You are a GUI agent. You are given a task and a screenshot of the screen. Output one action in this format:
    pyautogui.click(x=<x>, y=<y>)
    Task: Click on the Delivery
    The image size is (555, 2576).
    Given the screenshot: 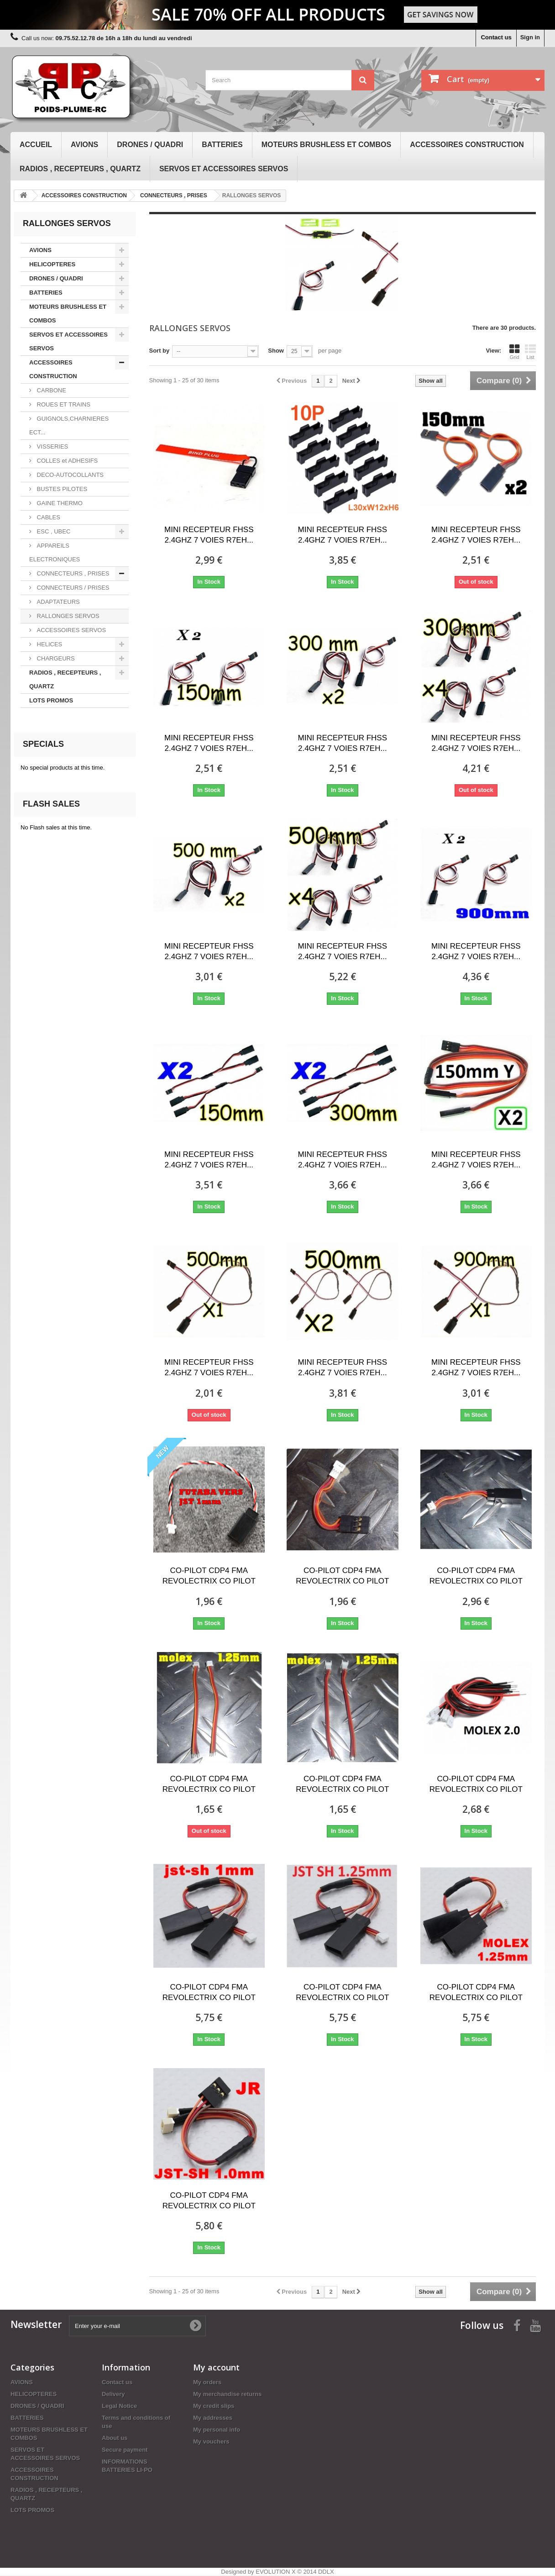 What is the action you would take?
    pyautogui.click(x=113, y=2394)
    